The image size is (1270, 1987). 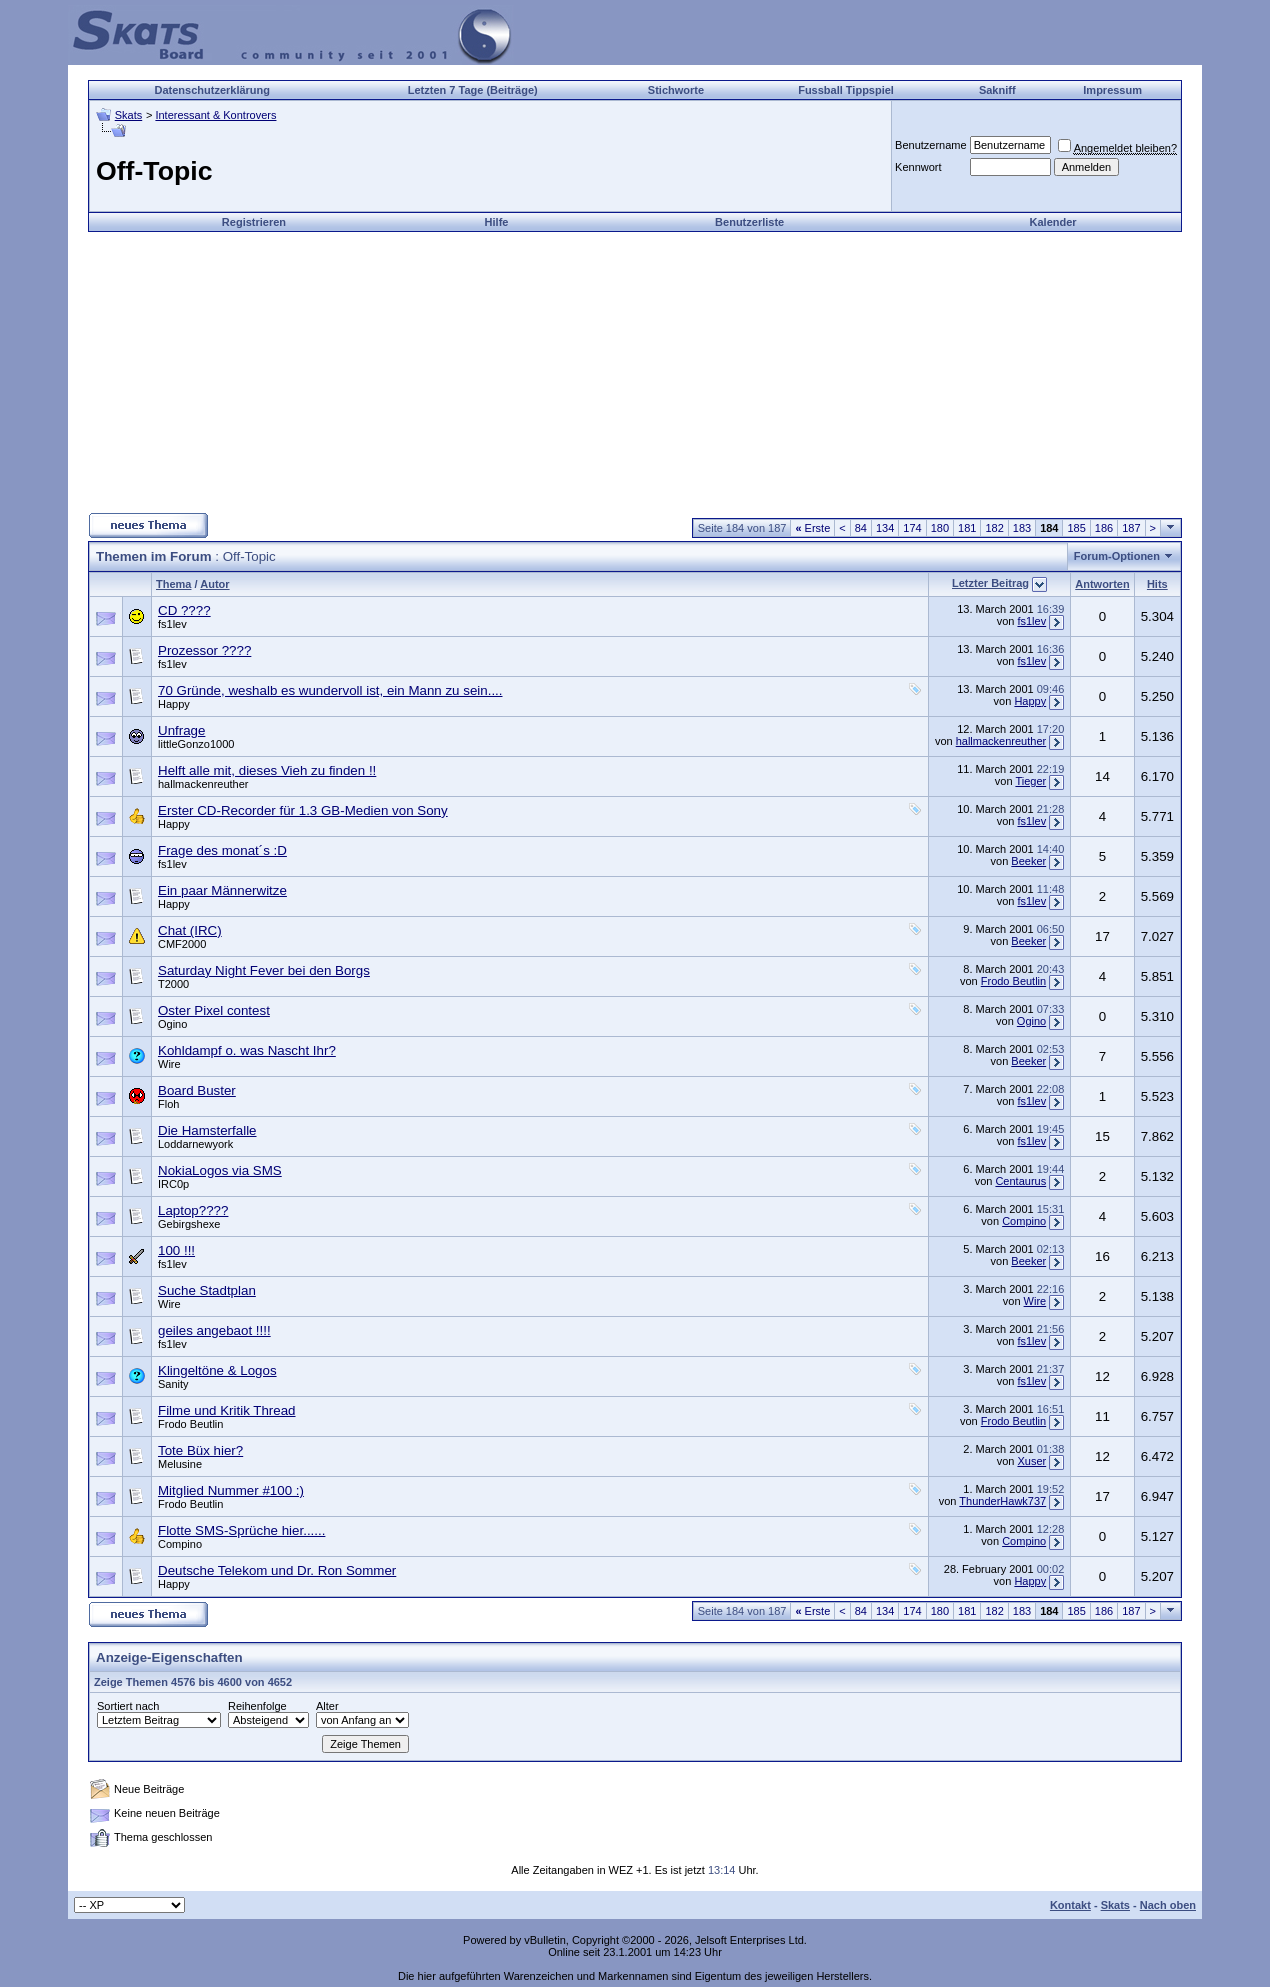 What do you see at coordinates (1117, 556) in the screenshot?
I see `Forum-Optionen` at bounding box center [1117, 556].